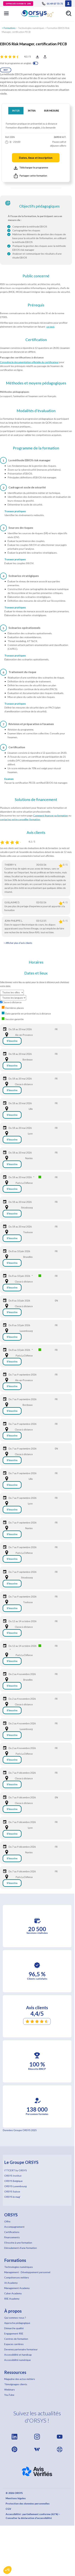 The height and width of the screenshot is (2576, 75). Describe the element at coordinates (8, 2508) in the screenshot. I see `CGV` at that location.